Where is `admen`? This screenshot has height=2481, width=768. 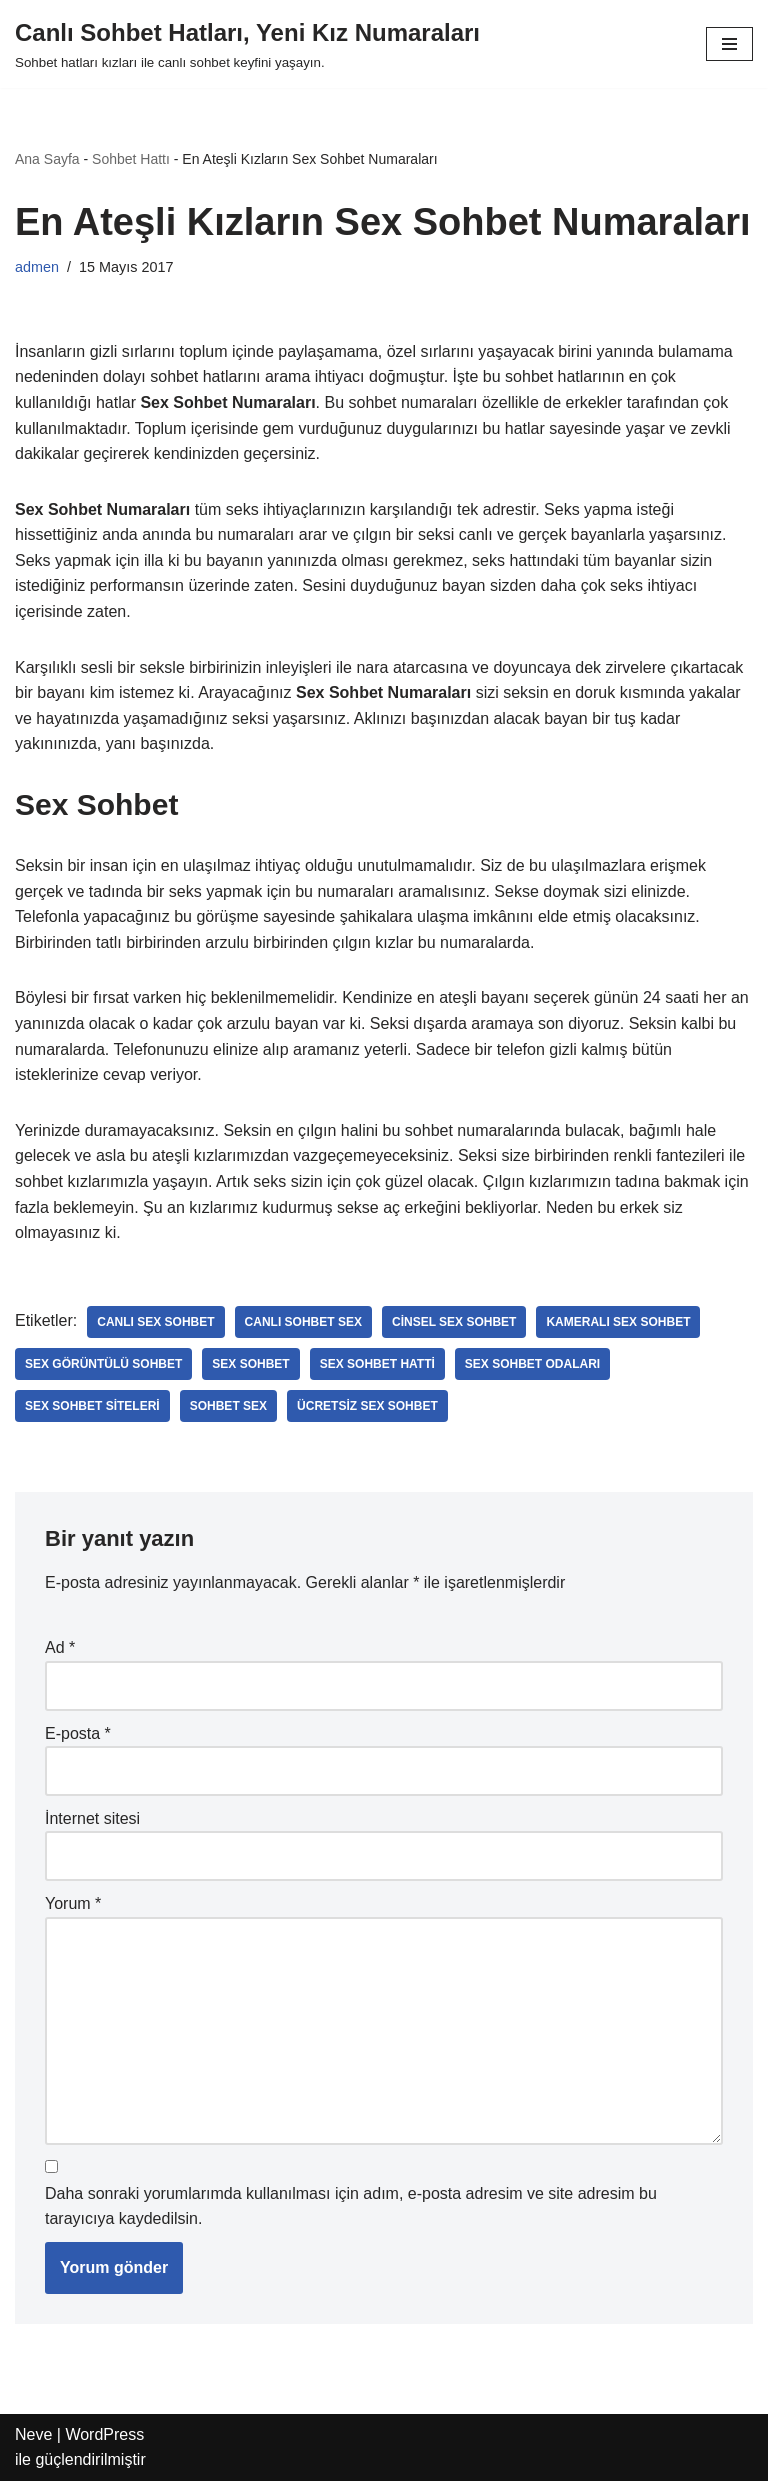 admen is located at coordinates (37, 267).